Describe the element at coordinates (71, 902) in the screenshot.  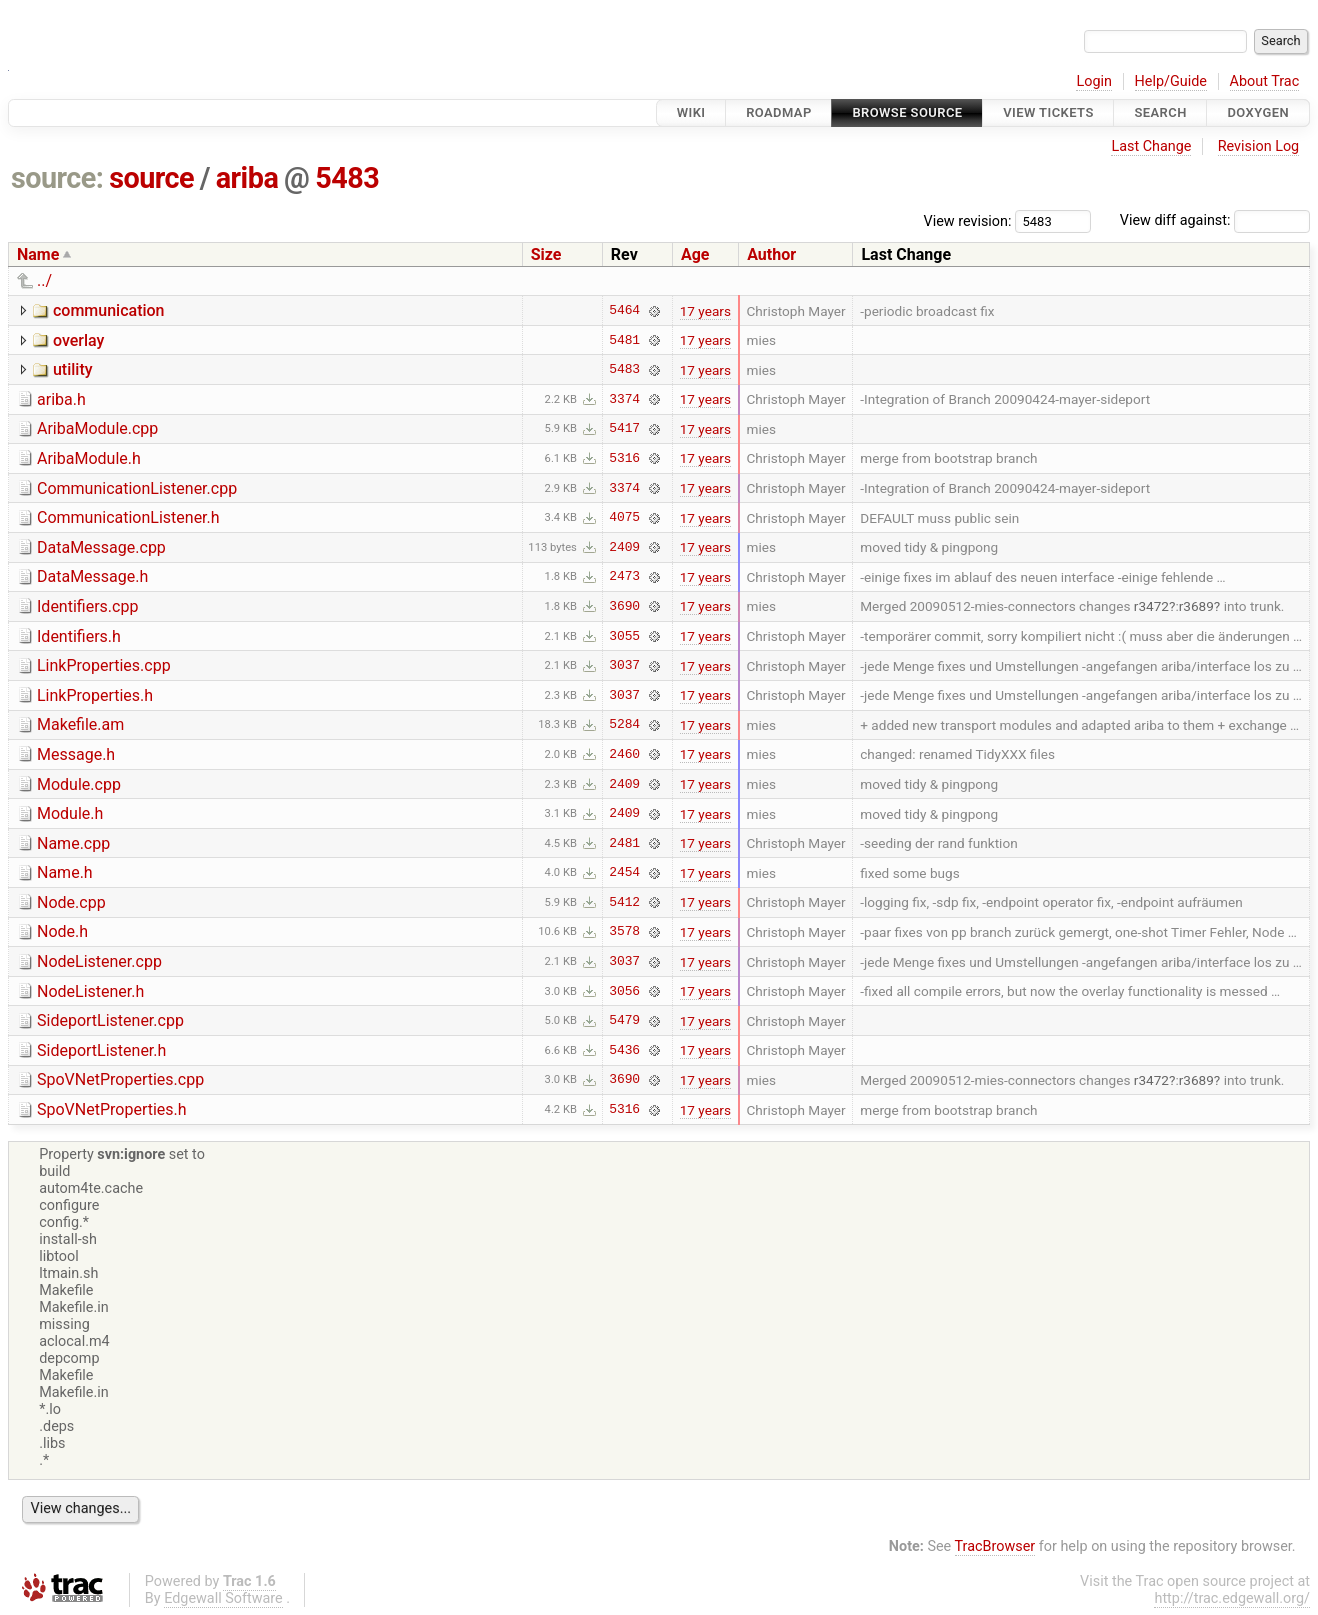
I see `Node.cpp` at that location.